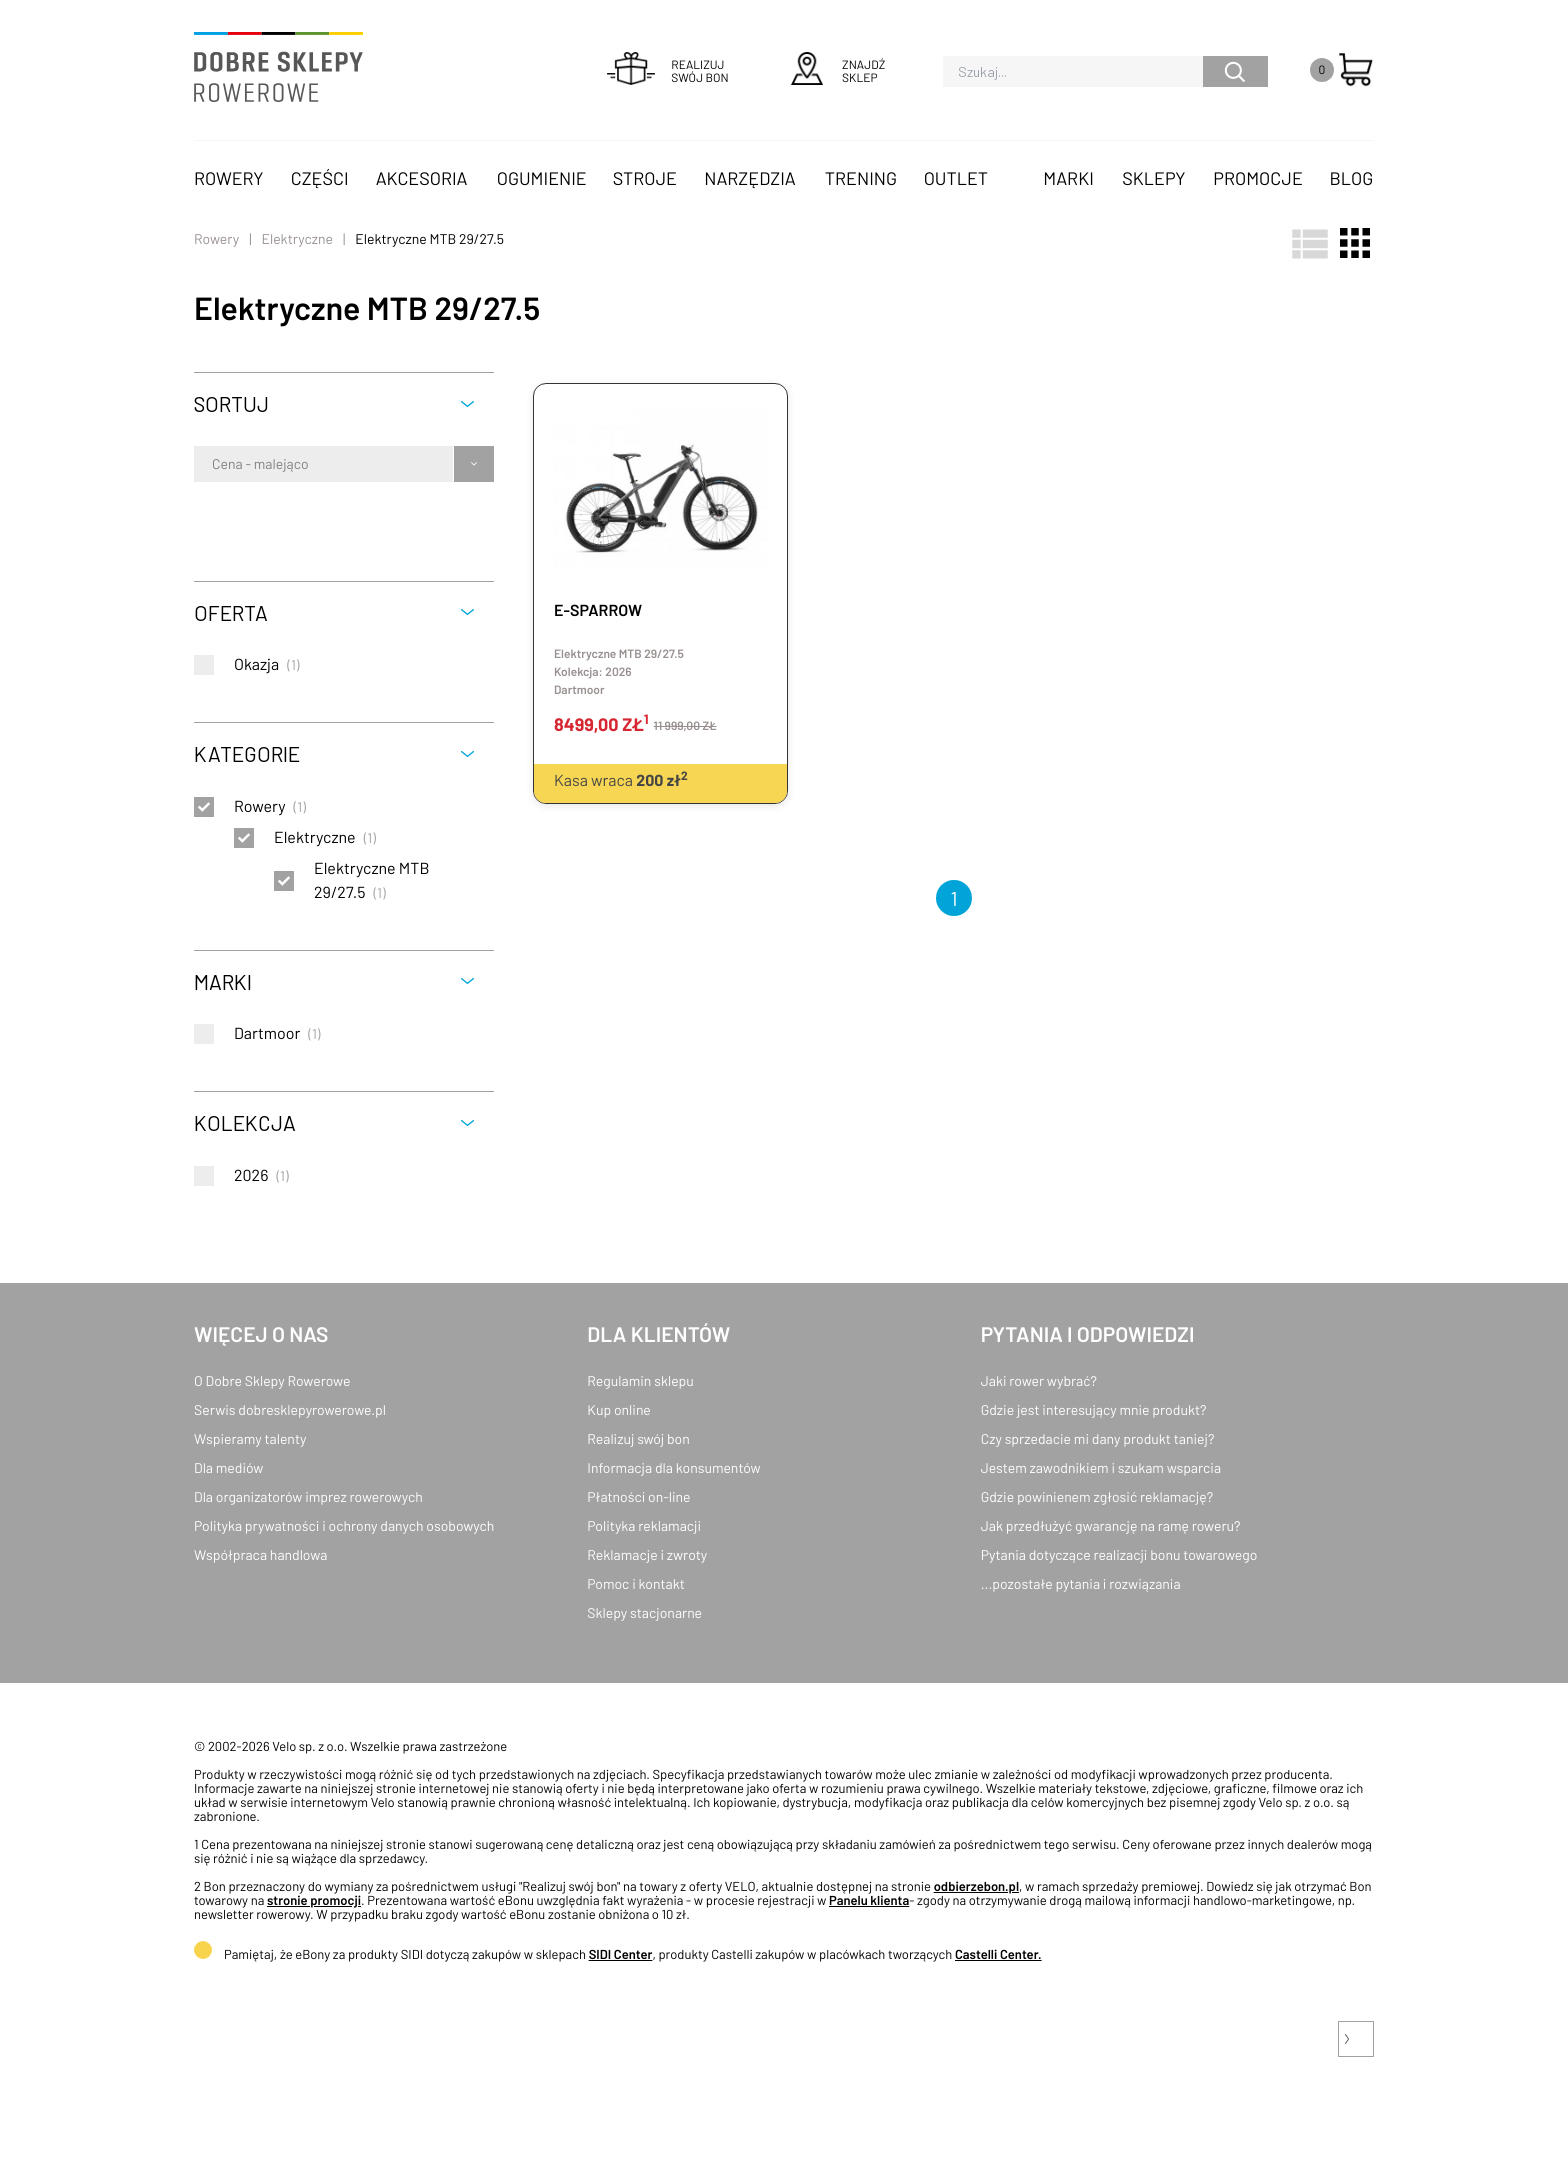 This screenshot has width=1568, height=2169. I want to click on Informacja dla konsumentów, so click(673, 1467).